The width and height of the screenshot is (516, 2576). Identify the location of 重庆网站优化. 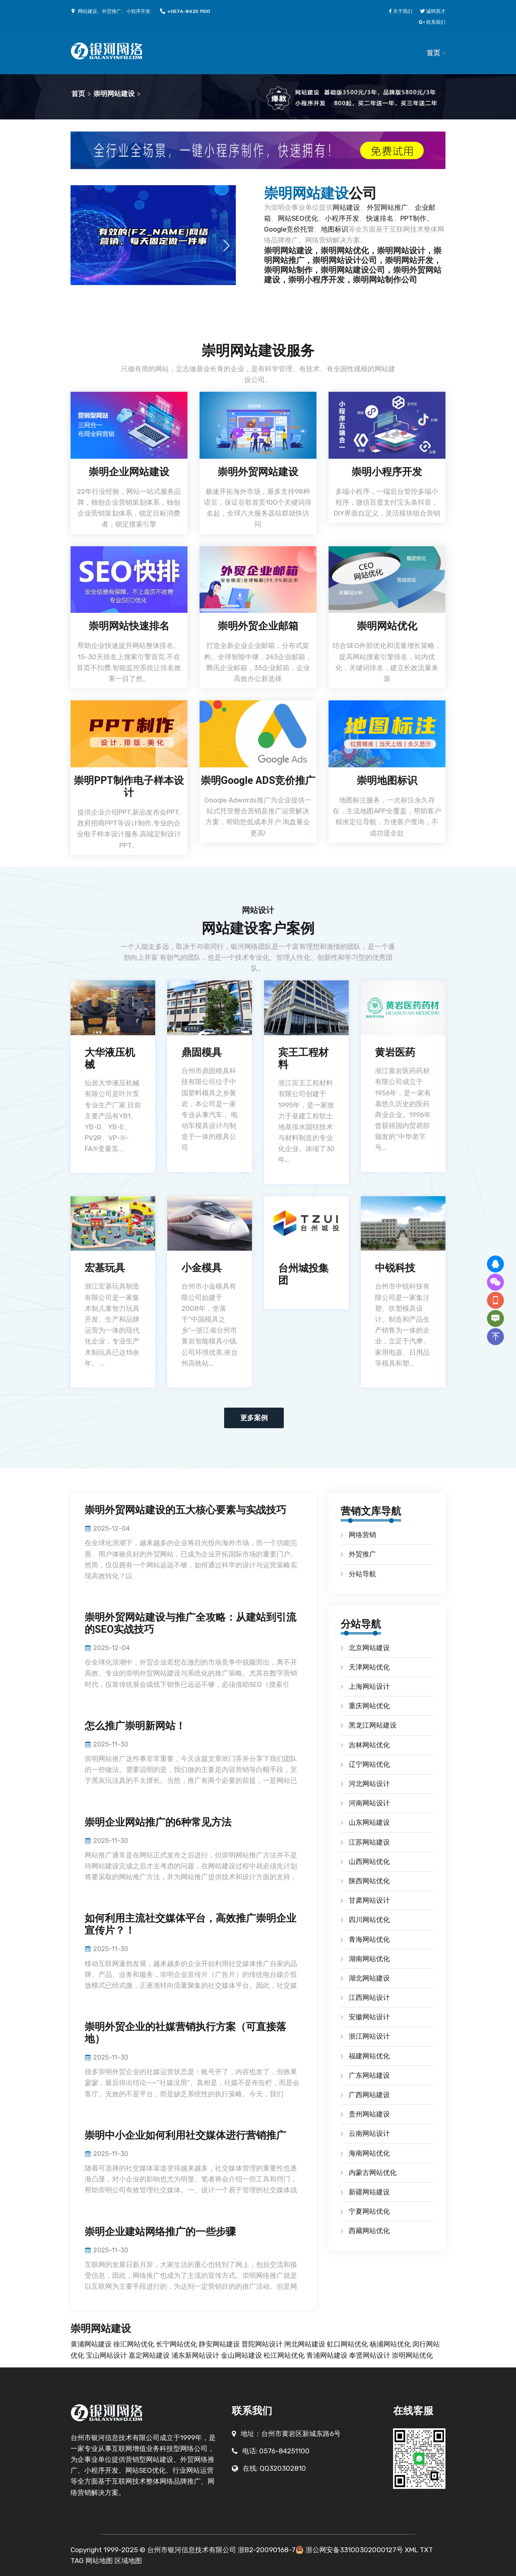
(369, 1706).